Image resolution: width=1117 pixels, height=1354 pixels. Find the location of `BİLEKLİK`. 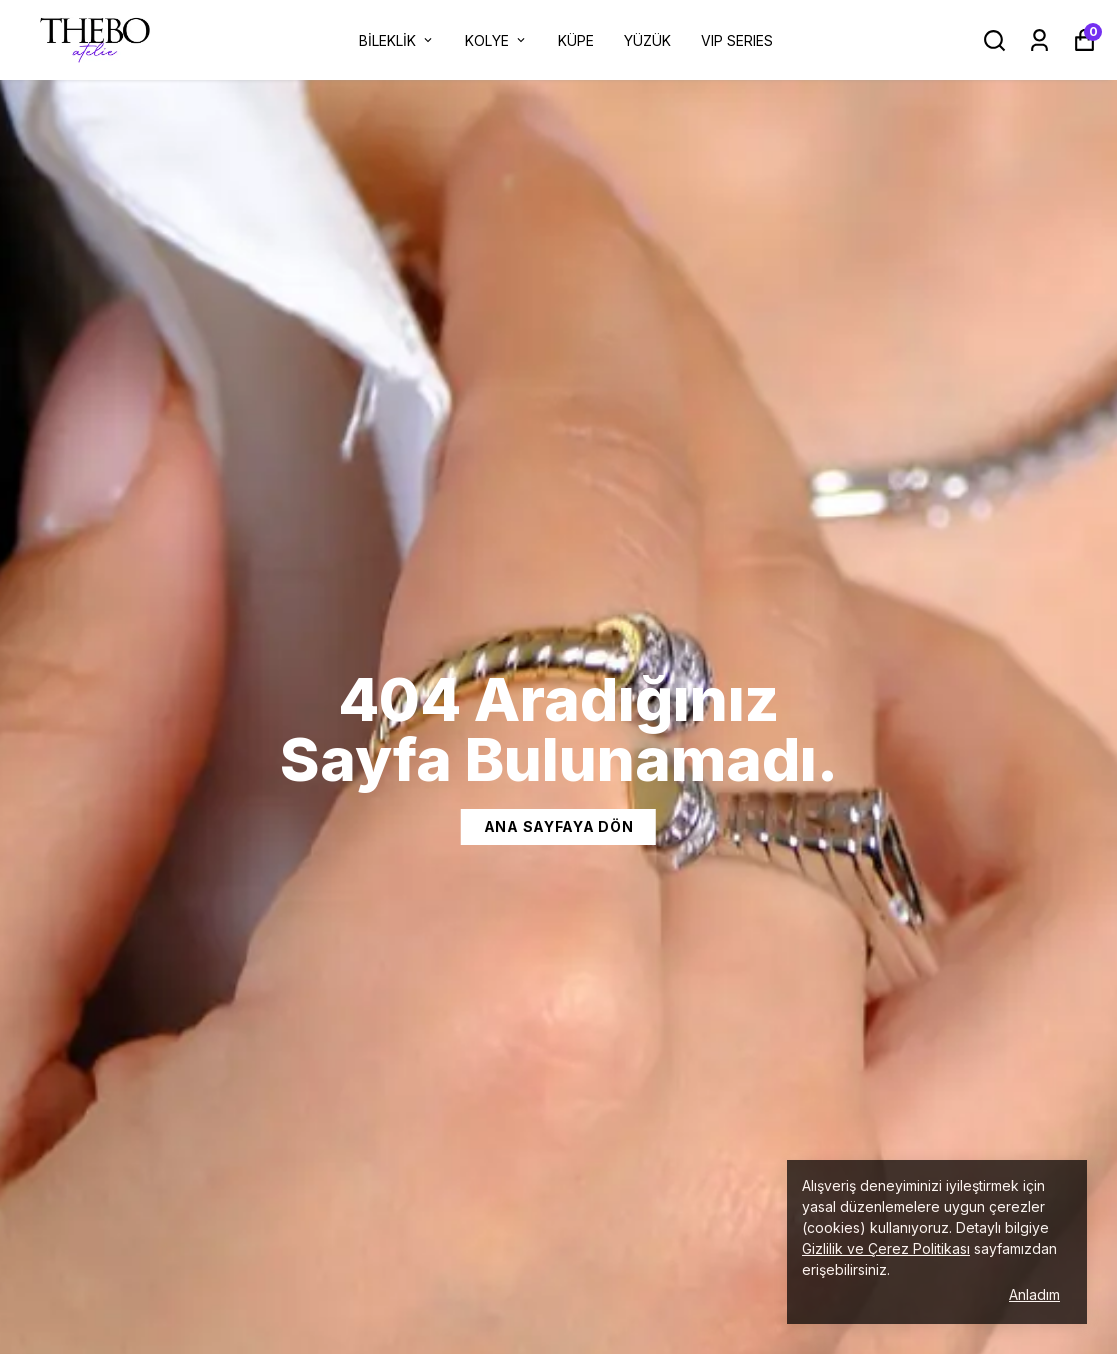

BİLEKLİK is located at coordinates (397, 40).